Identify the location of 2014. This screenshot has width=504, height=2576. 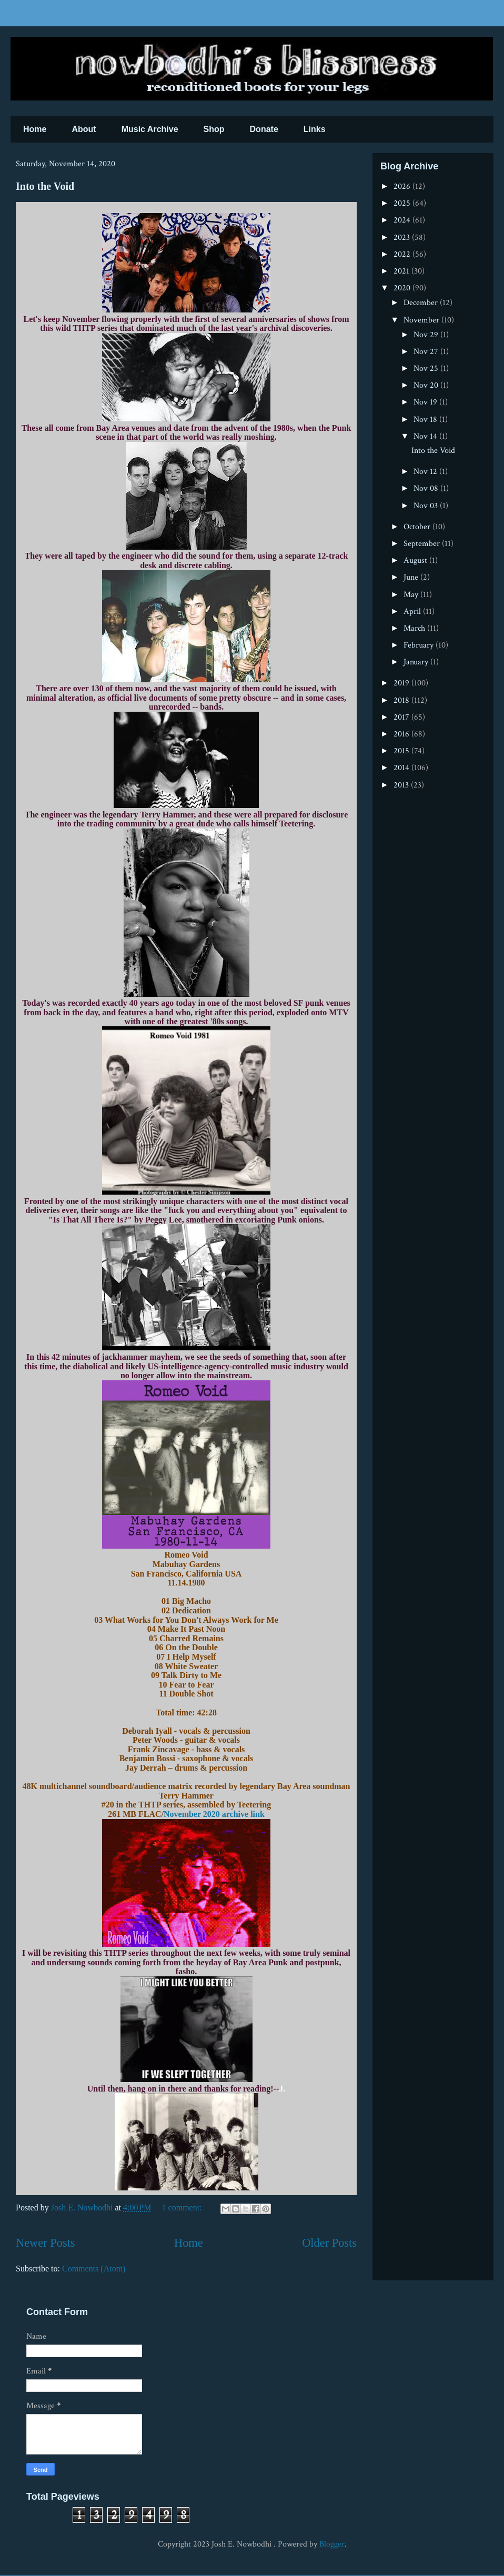
(402, 767).